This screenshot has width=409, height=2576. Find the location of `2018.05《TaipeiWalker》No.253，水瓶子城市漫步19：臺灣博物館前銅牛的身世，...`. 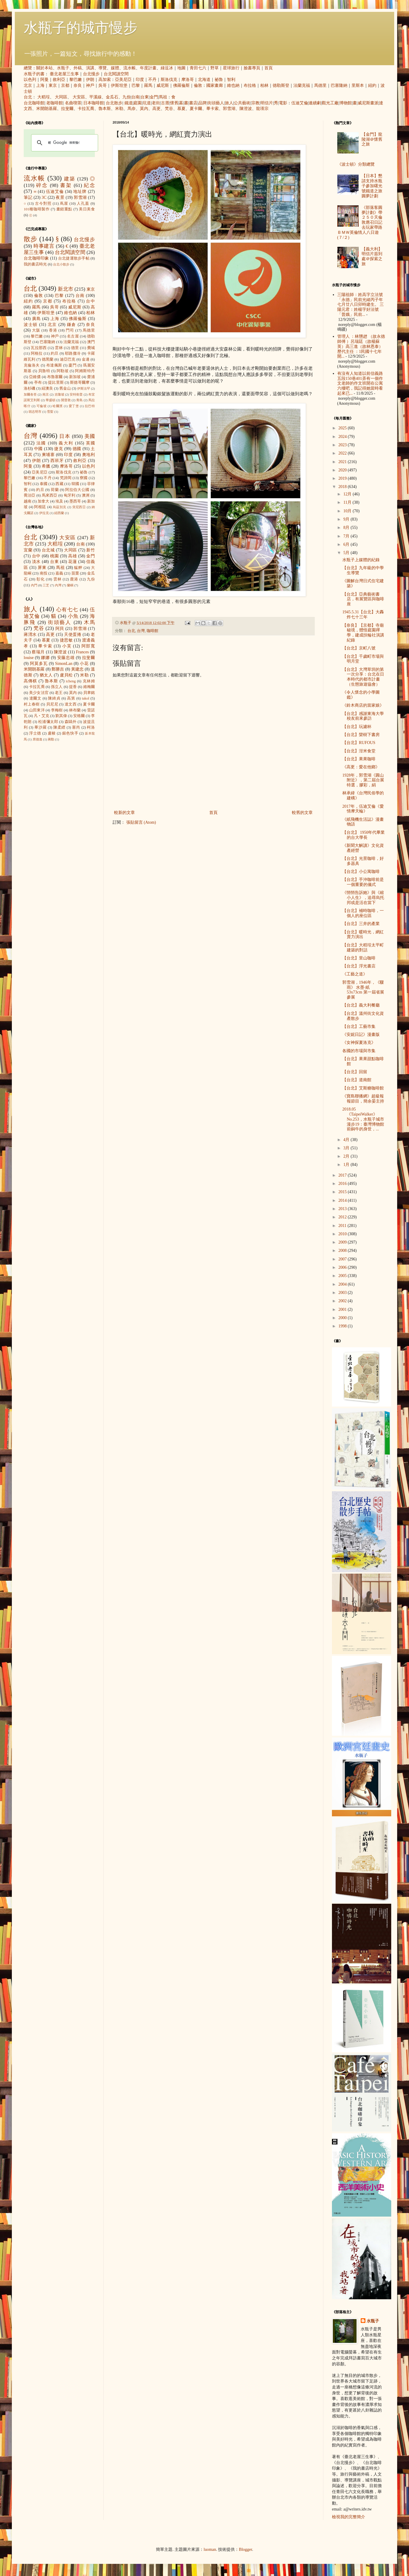

2018.05《TaipeiWalker》No.253，水瓶子城市漫步19：臺灣博物館前銅牛的身世，... is located at coordinates (363, 1119).